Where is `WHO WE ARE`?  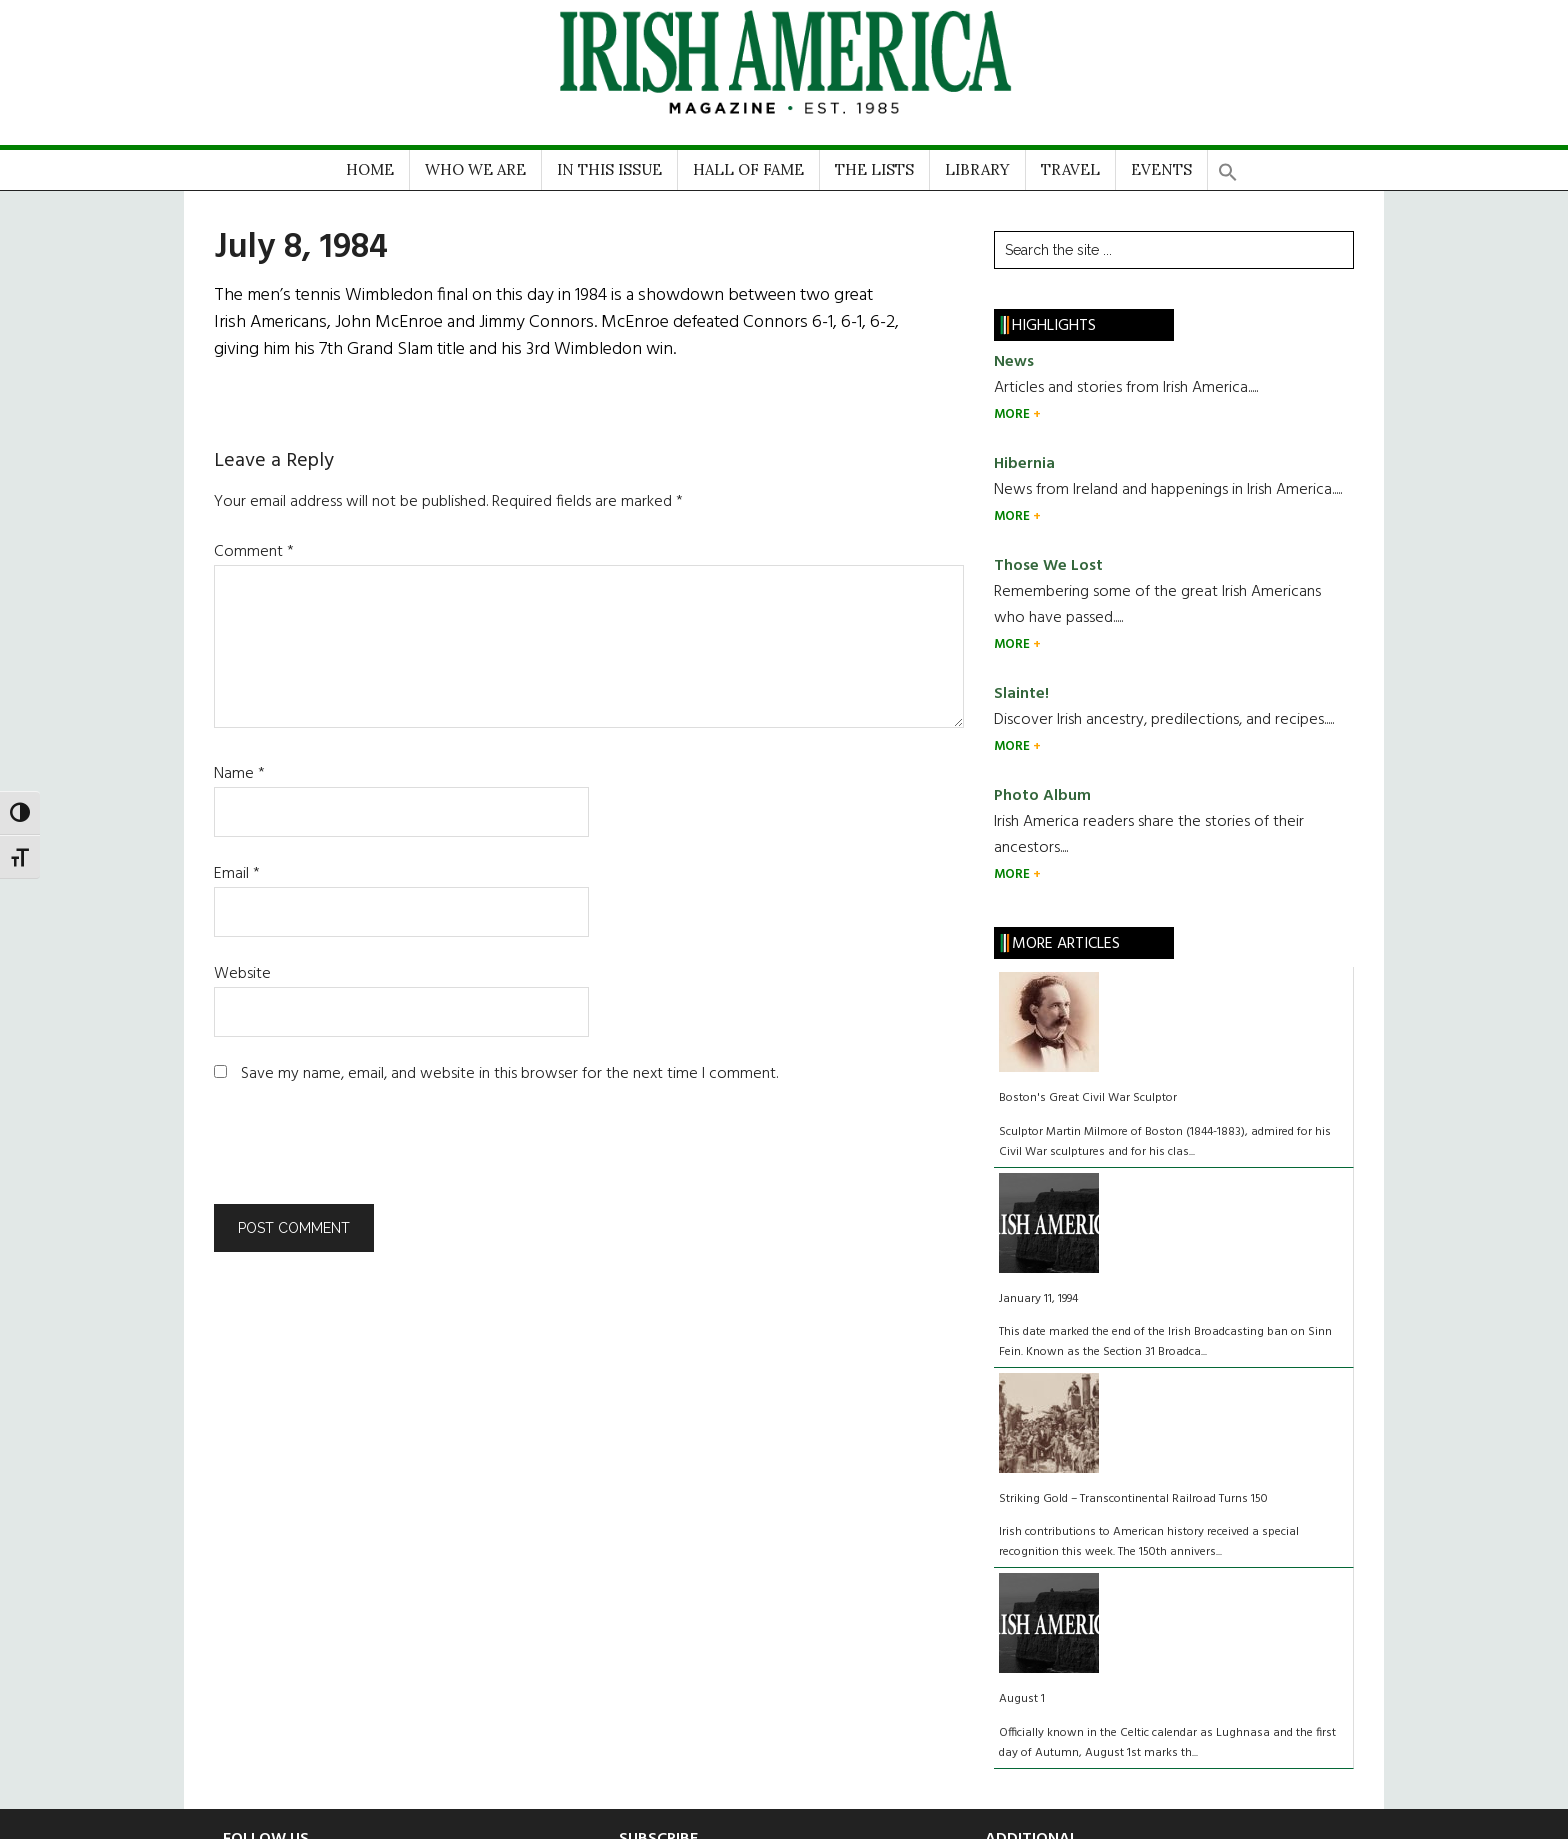
WHO WE ARE is located at coordinates (475, 169).